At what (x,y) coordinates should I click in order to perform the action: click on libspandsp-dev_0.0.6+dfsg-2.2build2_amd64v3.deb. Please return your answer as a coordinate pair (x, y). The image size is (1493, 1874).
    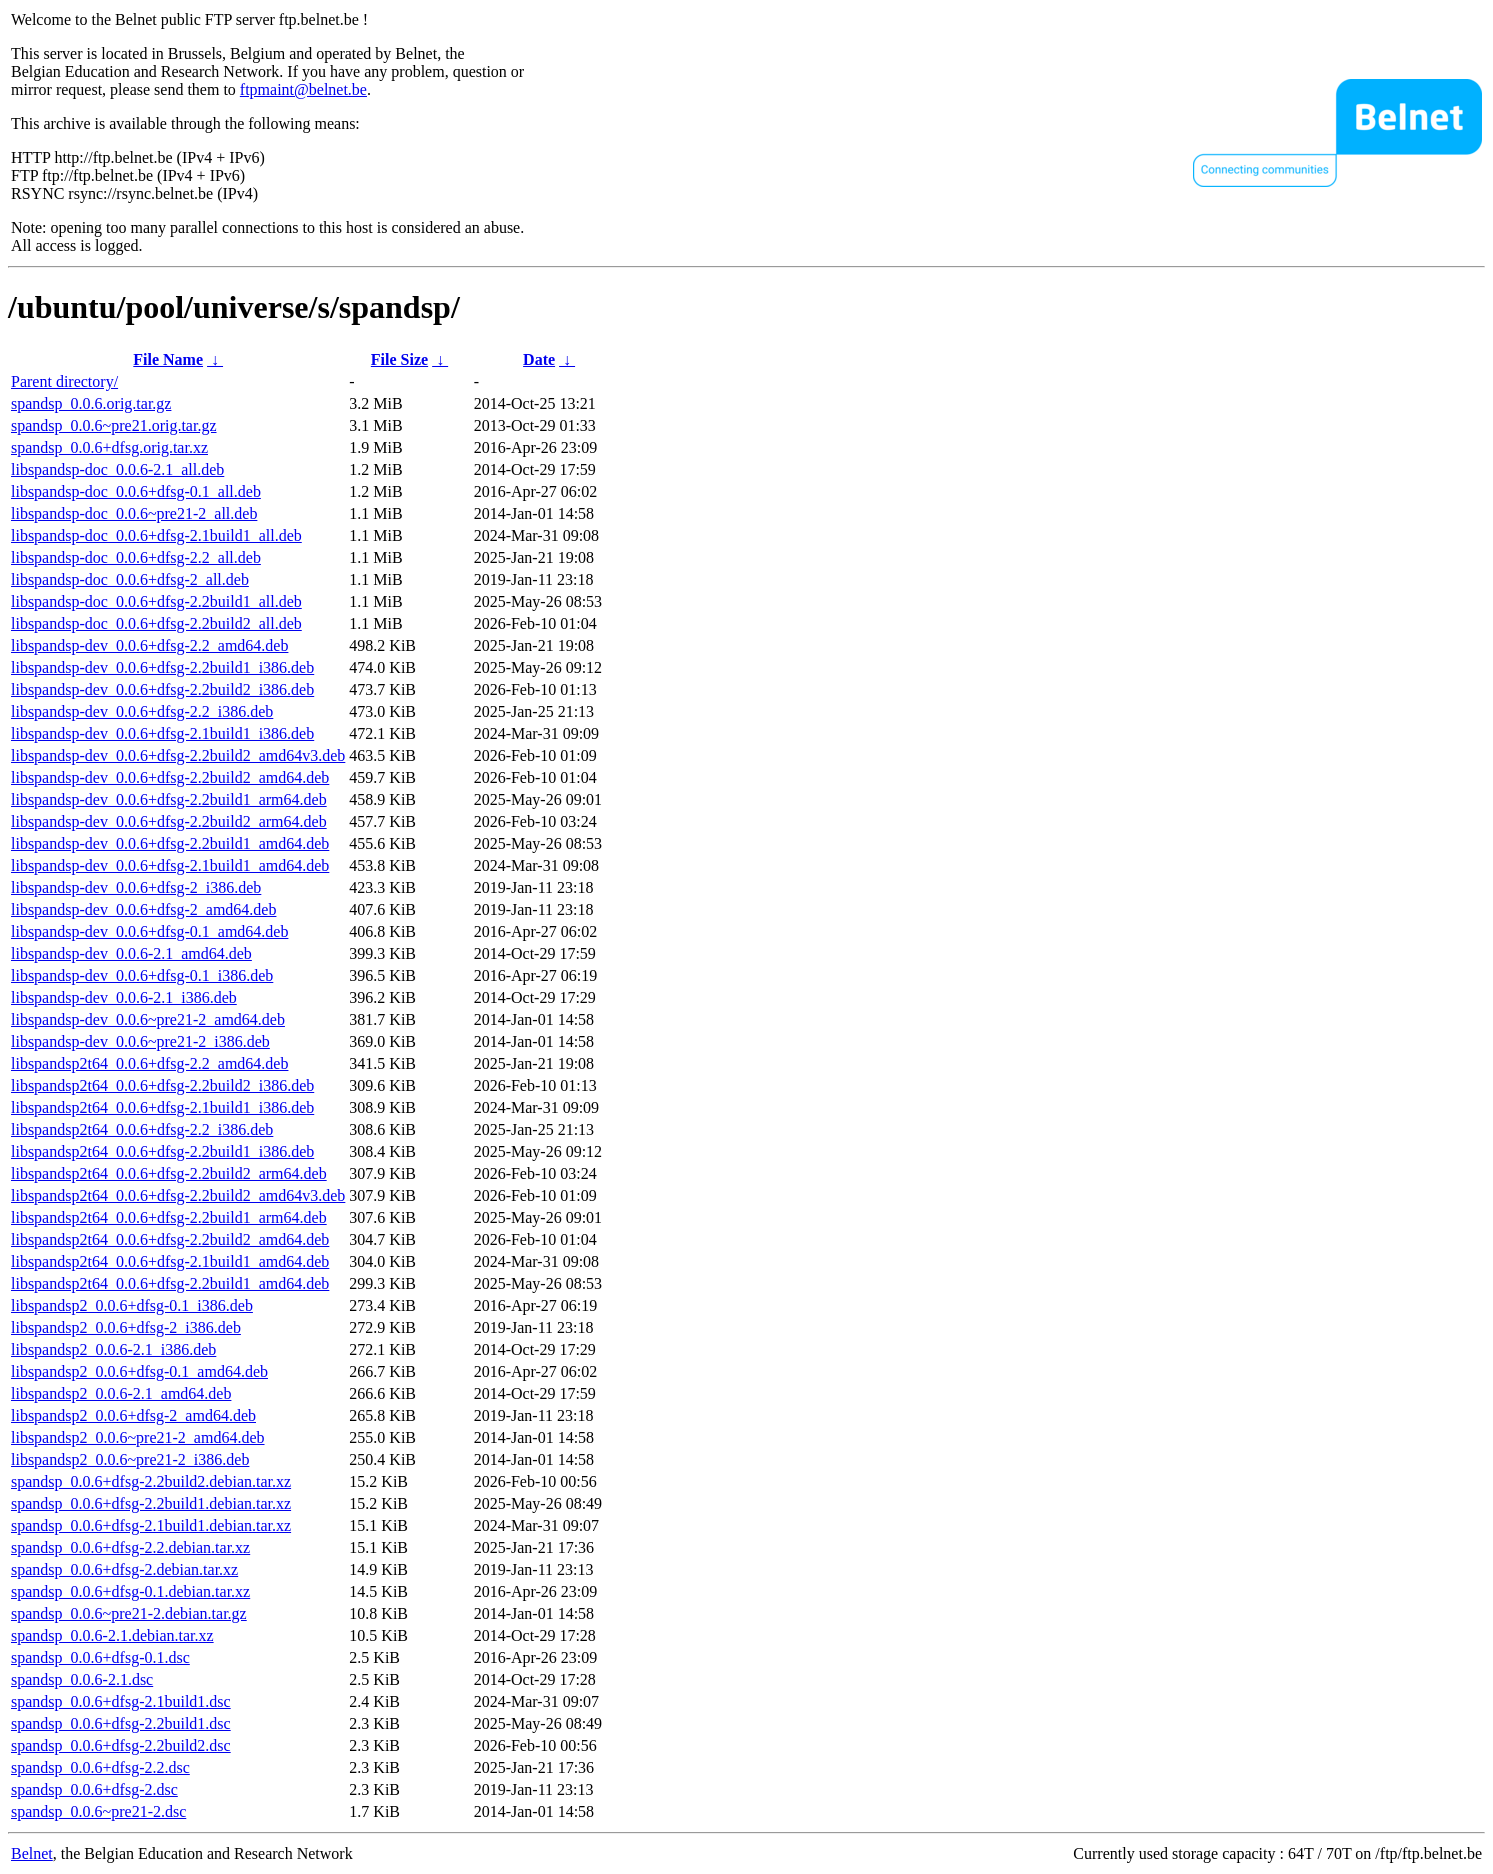
    Looking at the image, I should click on (178, 755).